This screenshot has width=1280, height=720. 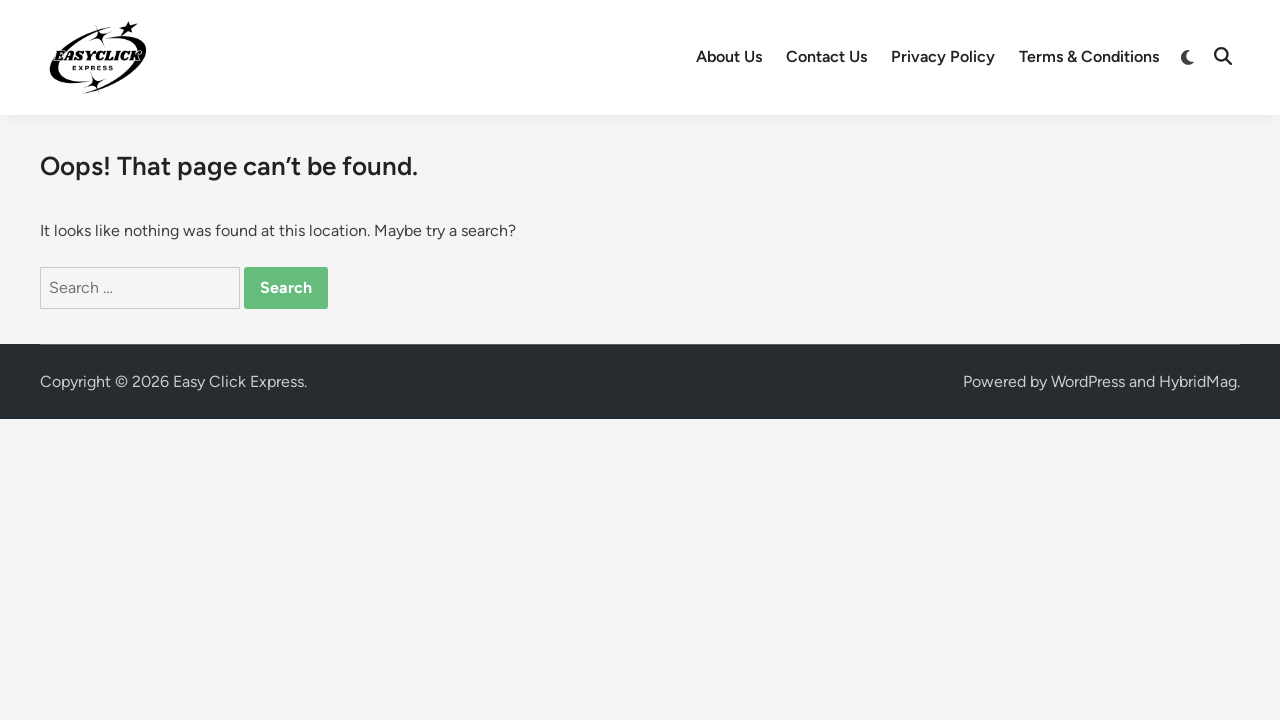 I want to click on Contact Us, so click(x=826, y=56).